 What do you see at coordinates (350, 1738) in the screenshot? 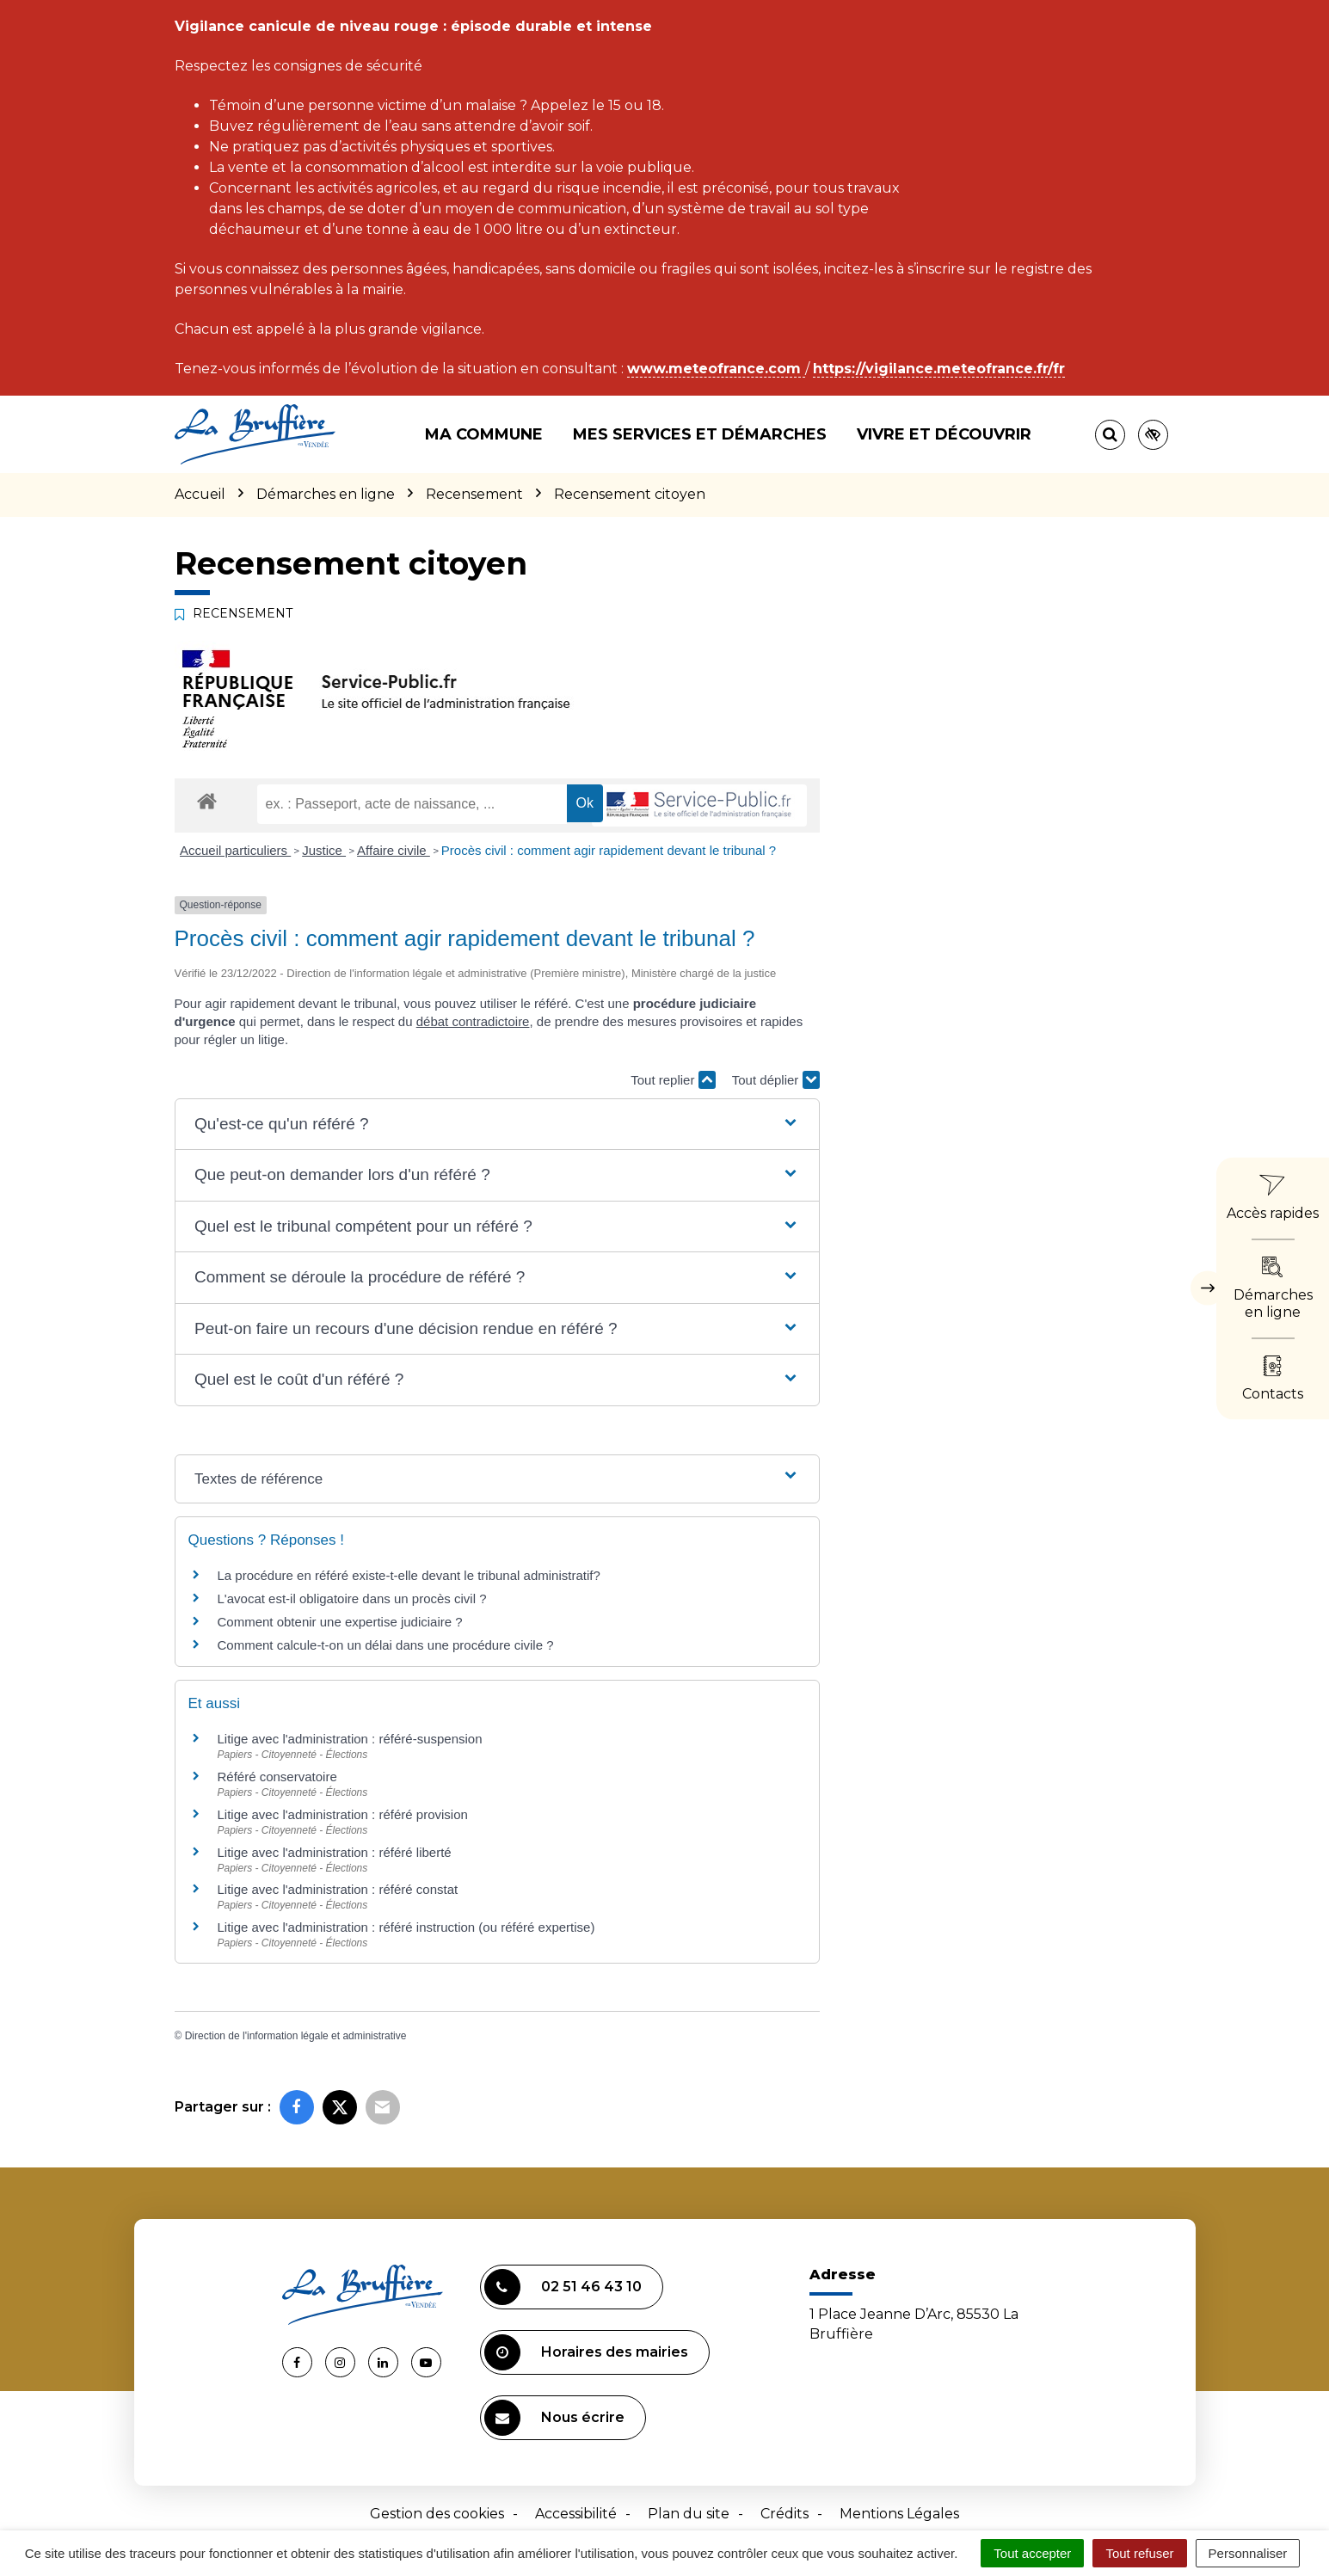
I see `Litige avec l'administration : référé-suspension` at bounding box center [350, 1738].